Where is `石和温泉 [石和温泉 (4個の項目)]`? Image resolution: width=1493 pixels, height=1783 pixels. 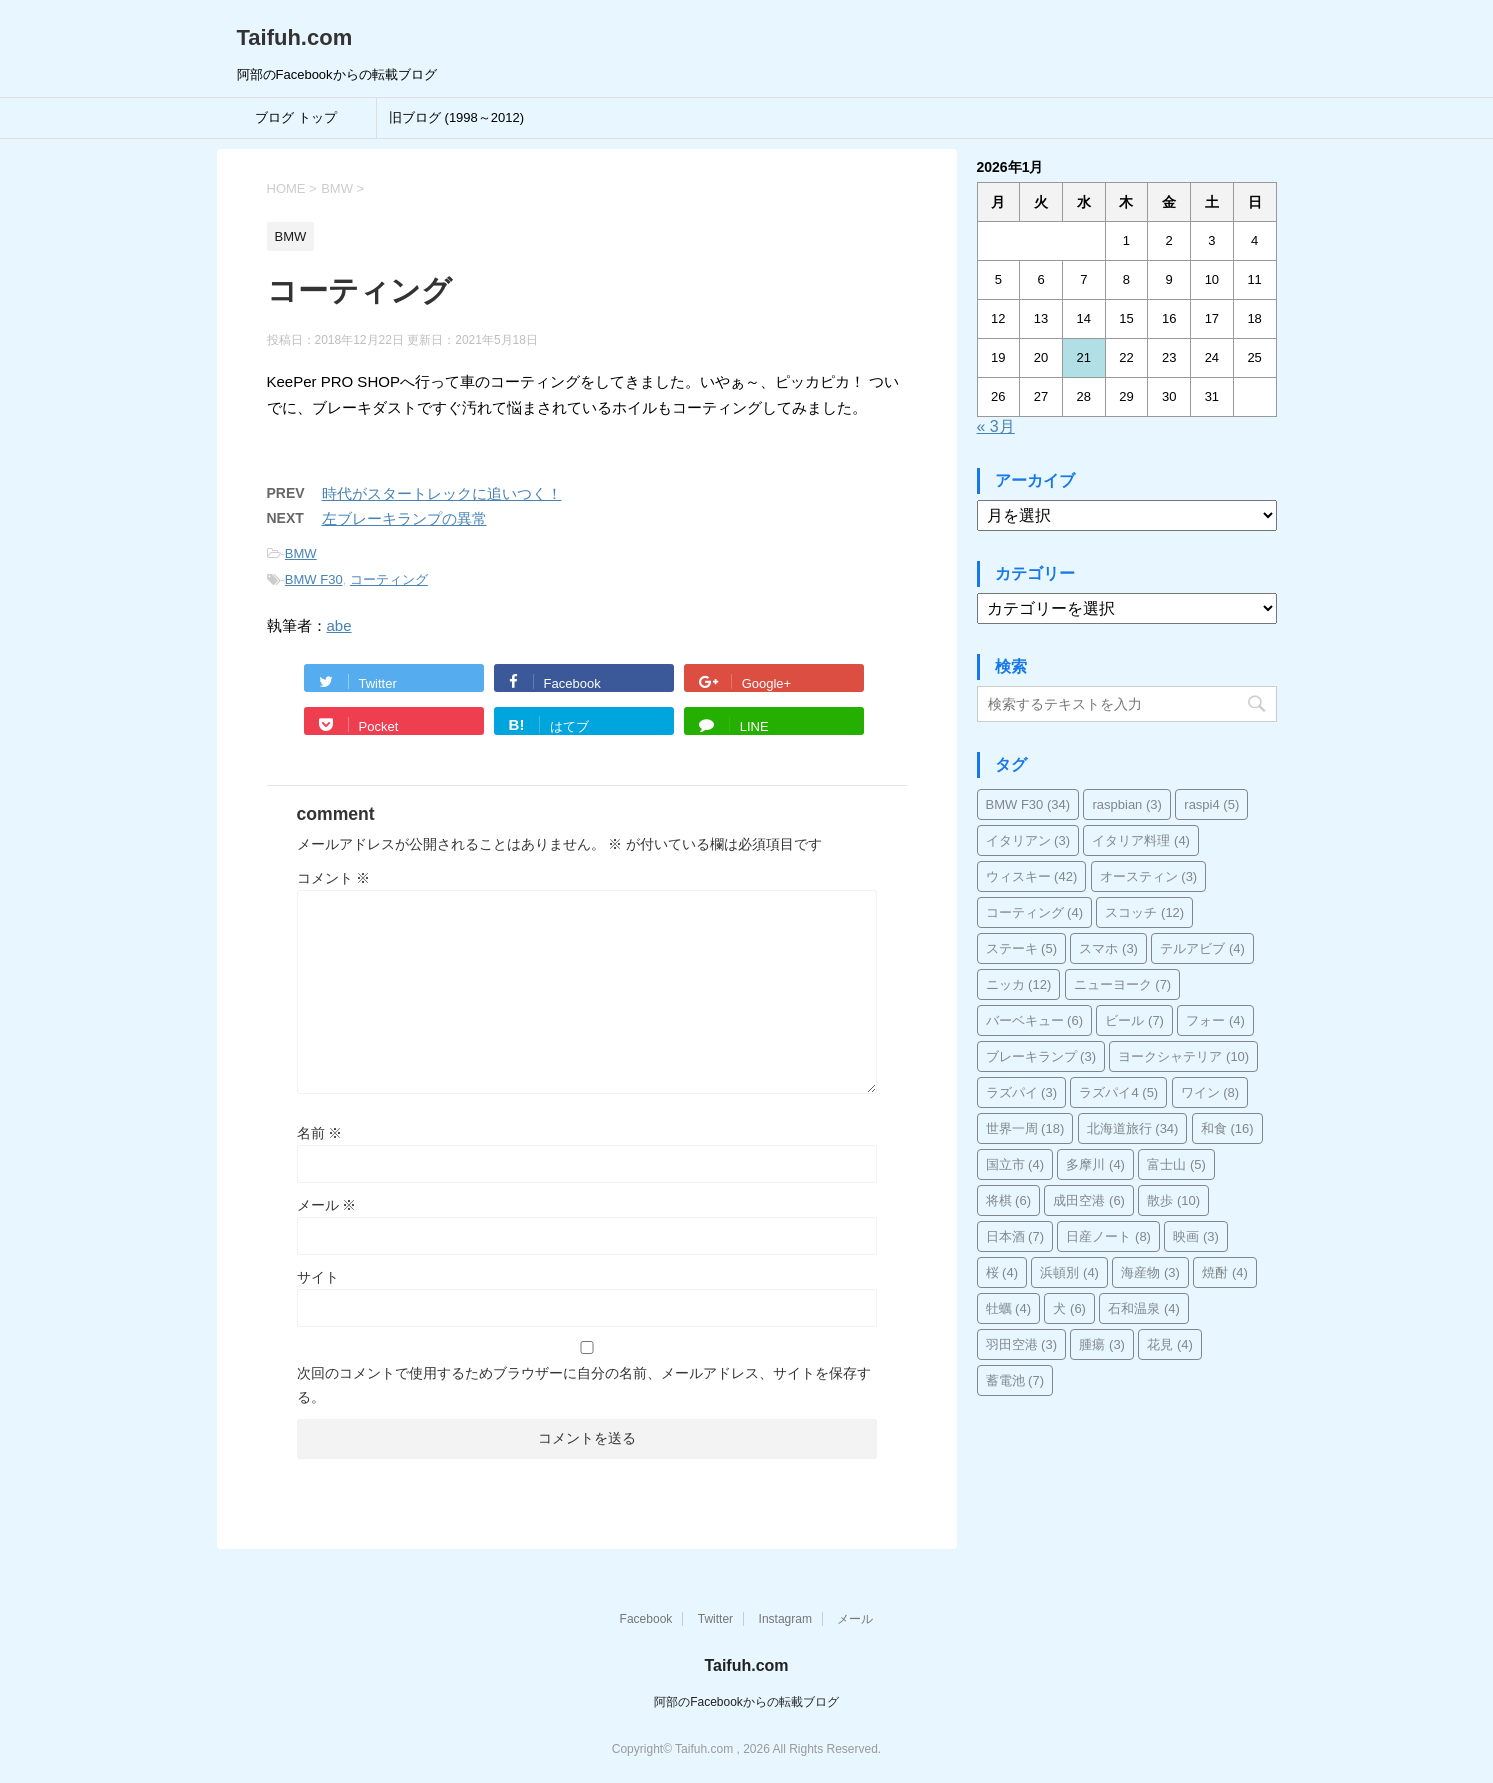 石和温泉 [石和温泉 (4個の項目)] is located at coordinates (1144, 1308).